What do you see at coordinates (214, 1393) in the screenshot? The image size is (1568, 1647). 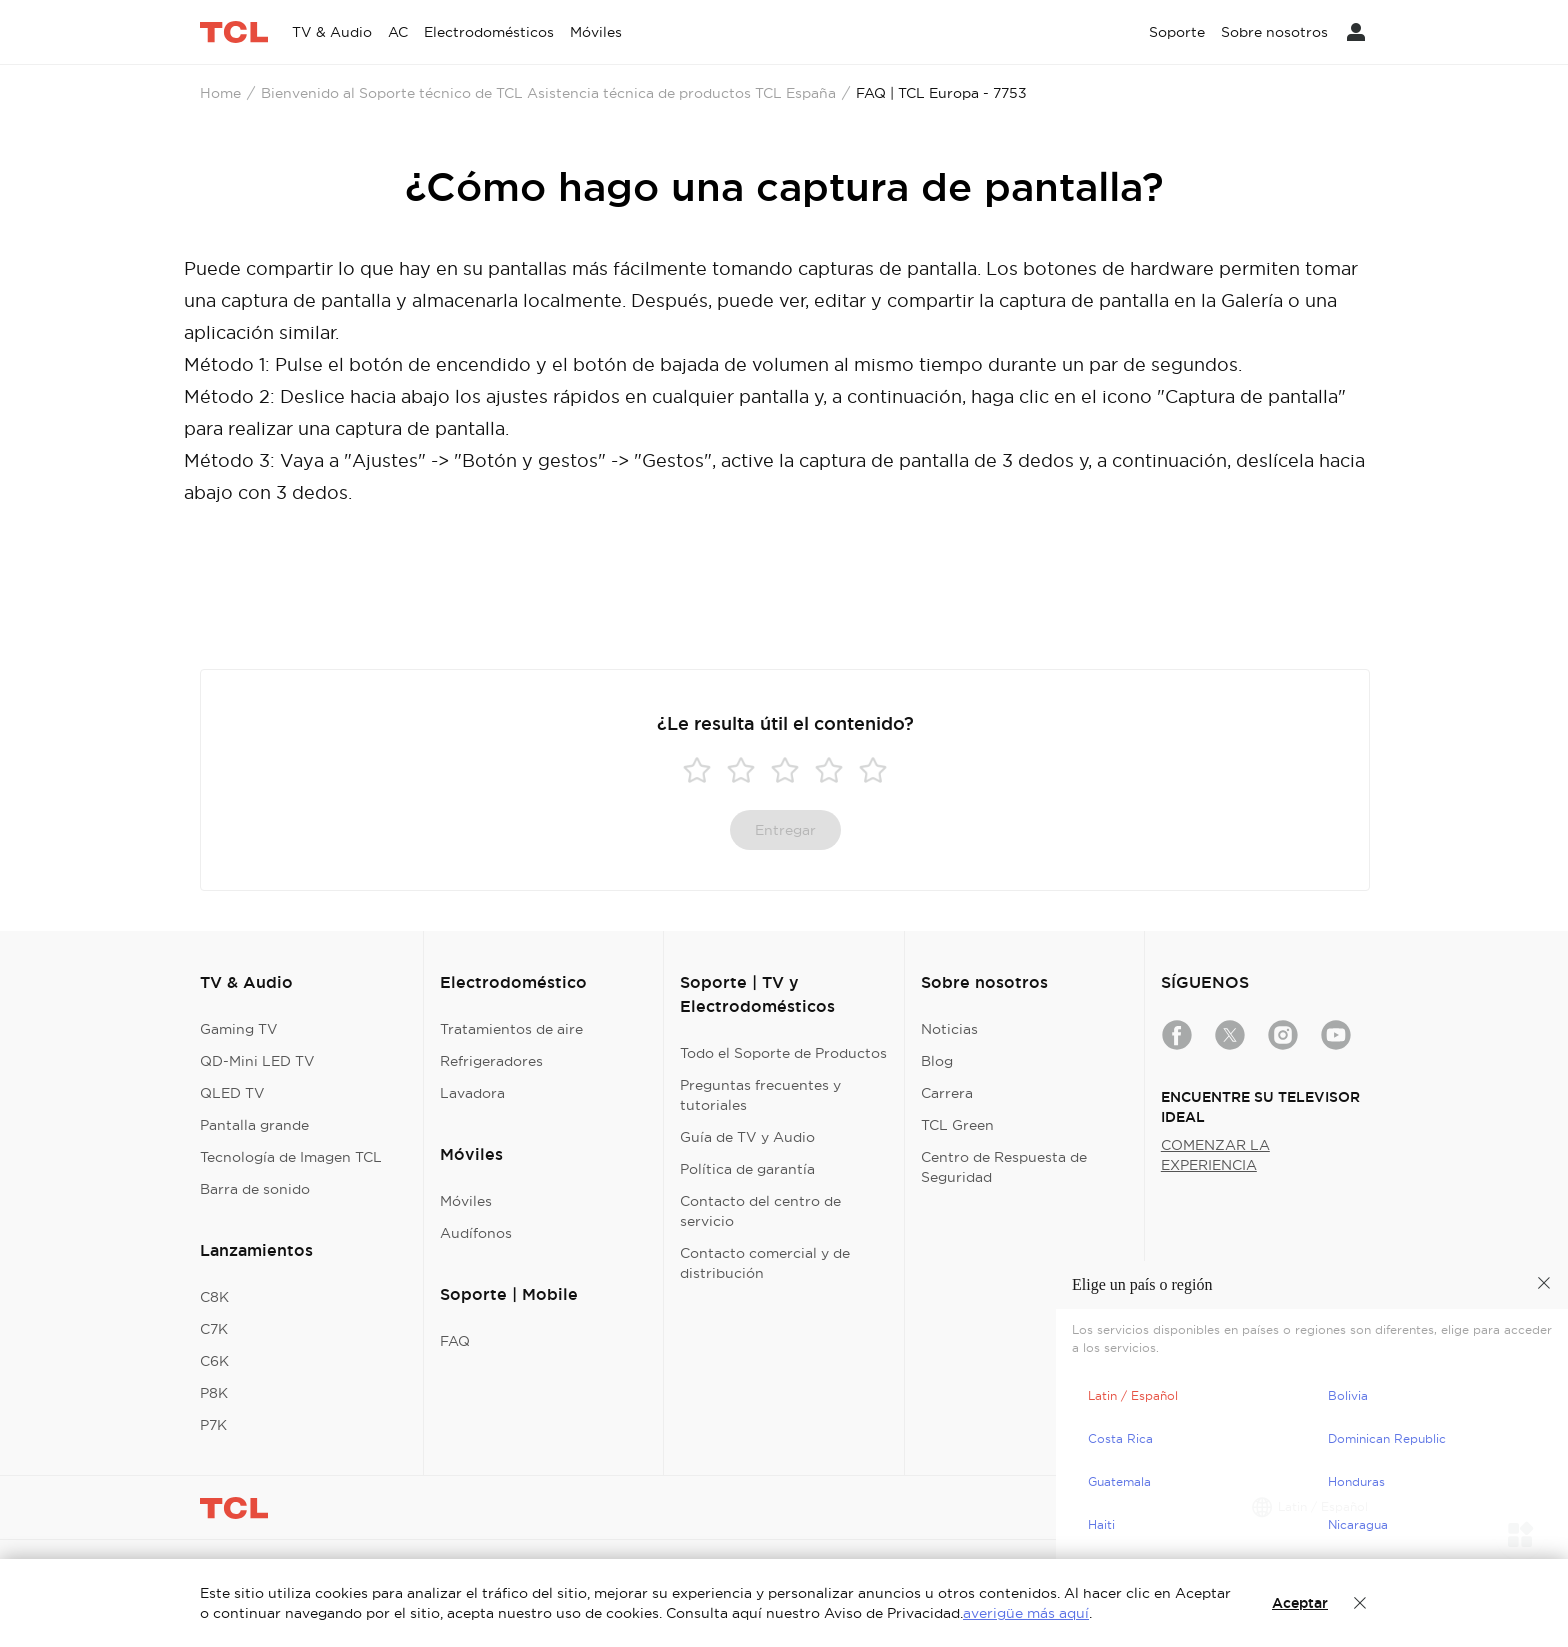 I see `P8K` at bounding box center [214, 1393].